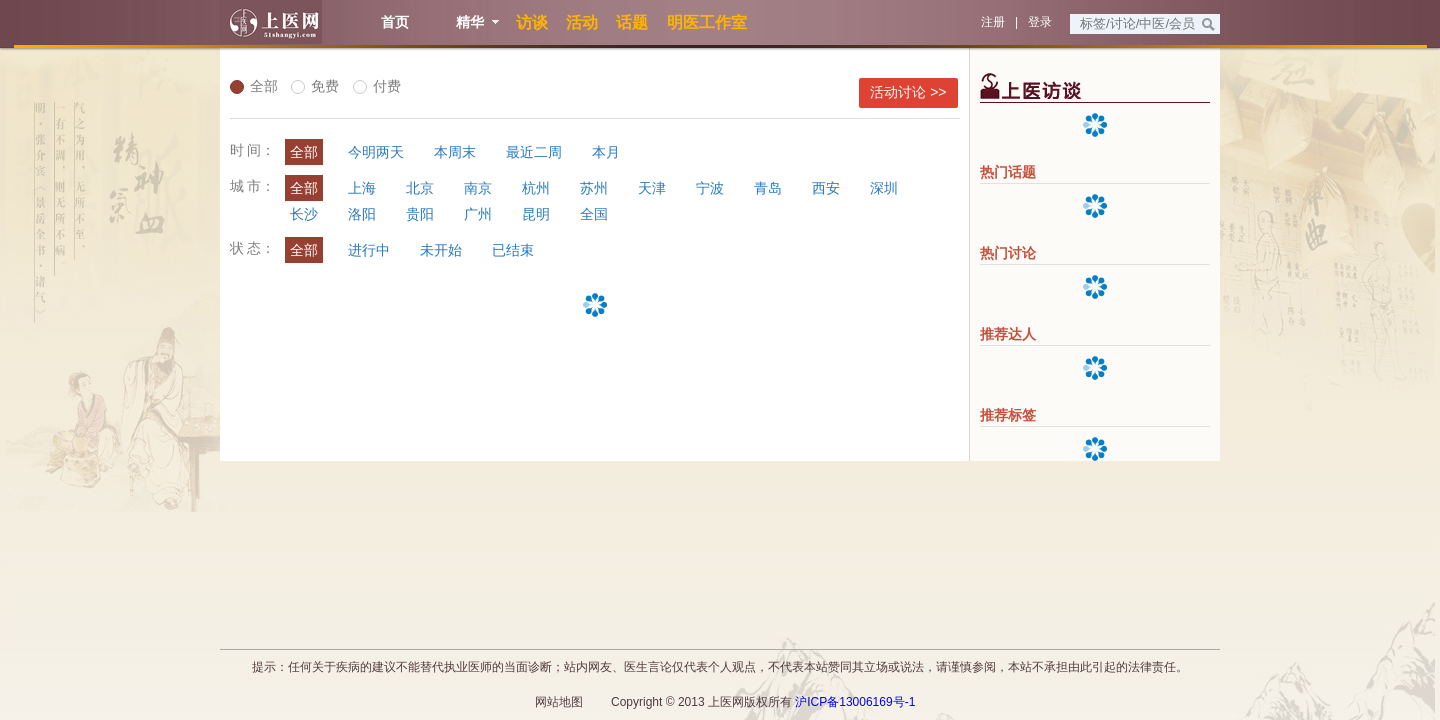  Describe the element at coordinates (304, 214) in the screenshot. I see `长沙` at that location.